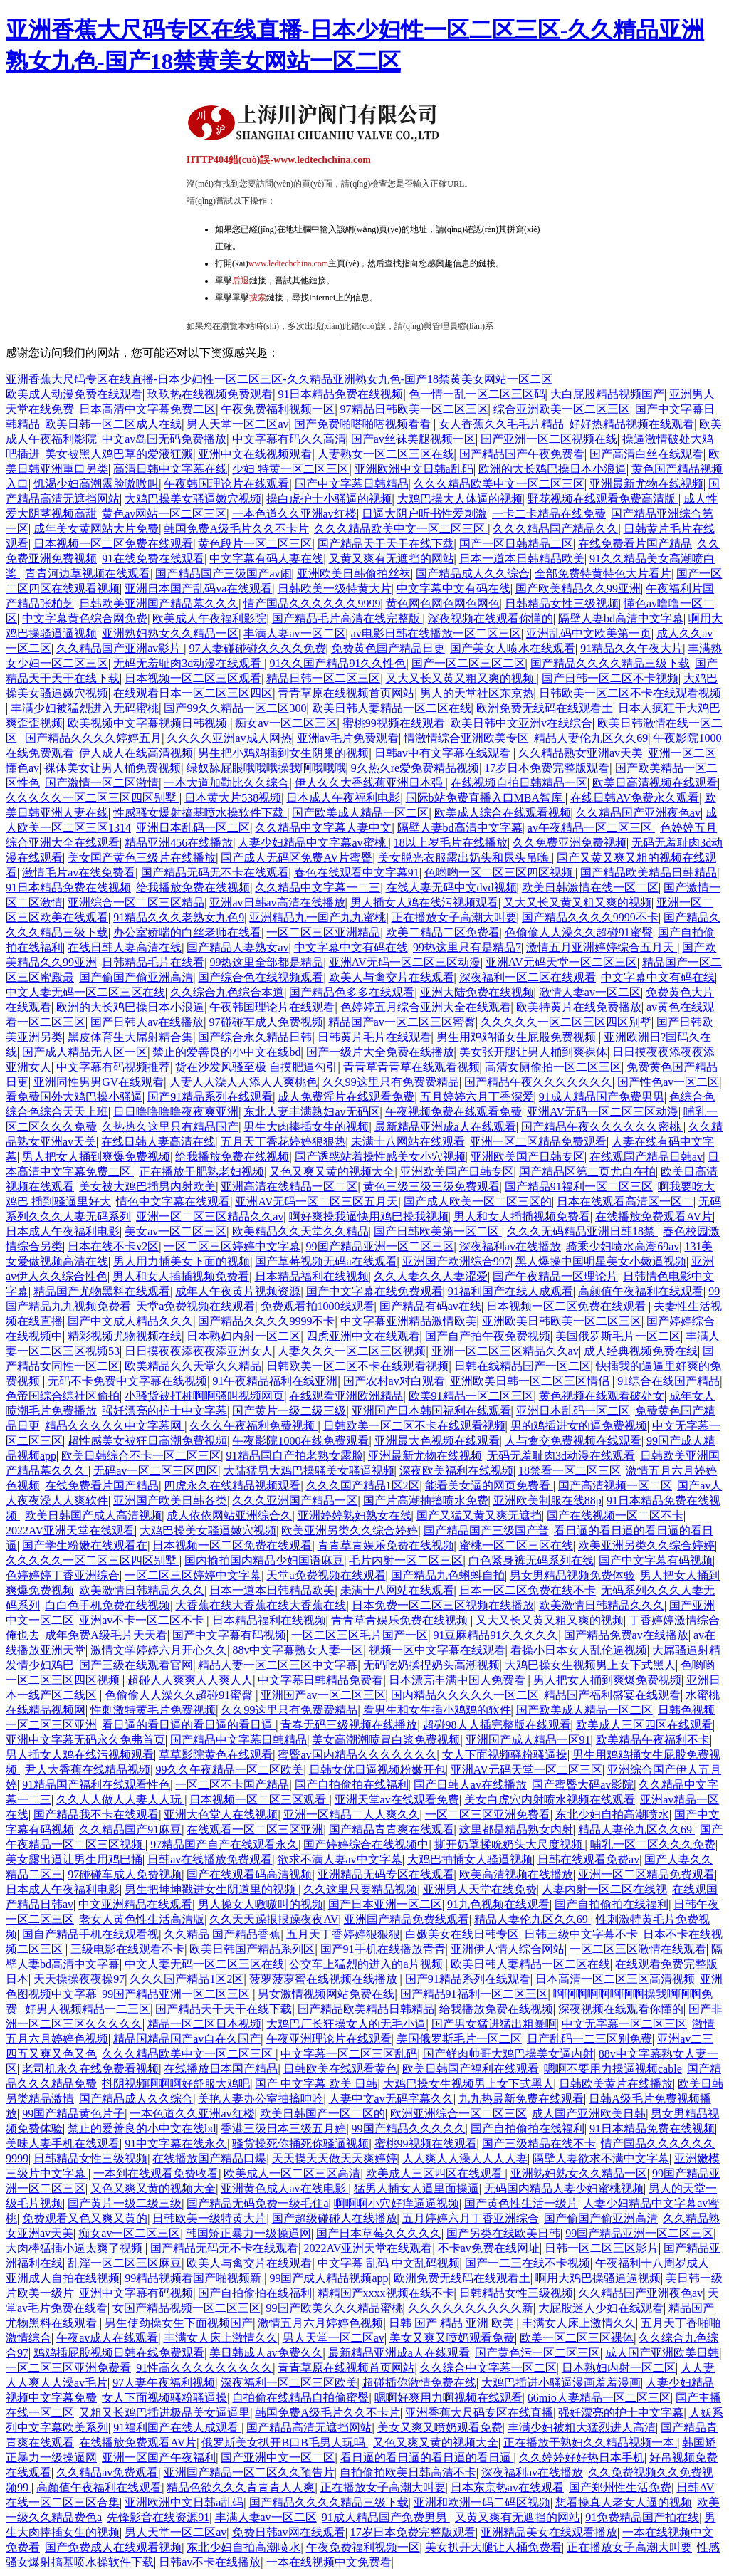 This screenshot has width=729, height=2576. I want to click on 中文字幕有码久久高清, so click(289, 439).